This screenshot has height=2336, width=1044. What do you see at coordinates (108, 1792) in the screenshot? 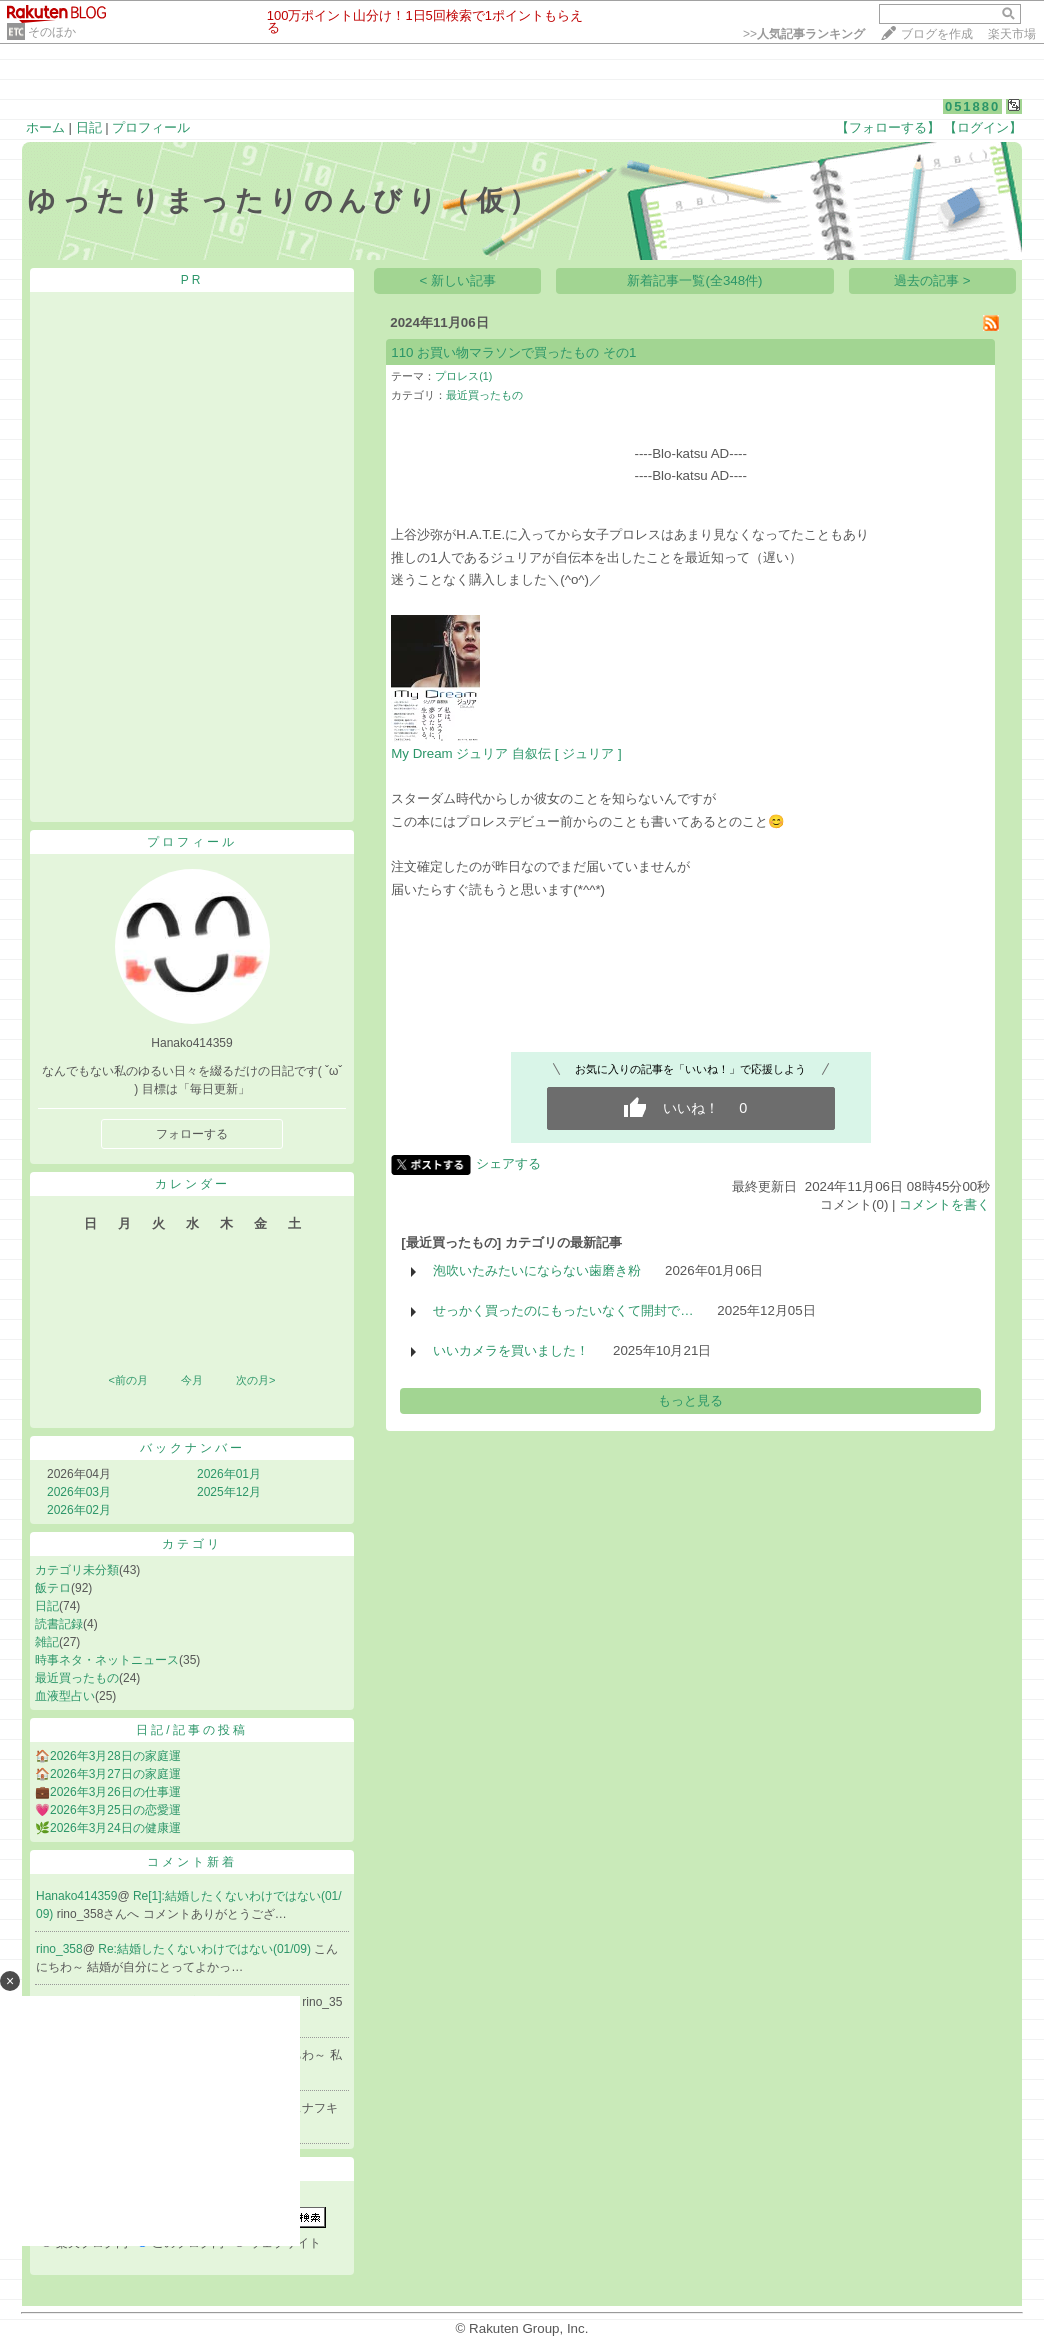
I see `💼2026年3月26日の仕事運` at bounding box center [108, 1792].